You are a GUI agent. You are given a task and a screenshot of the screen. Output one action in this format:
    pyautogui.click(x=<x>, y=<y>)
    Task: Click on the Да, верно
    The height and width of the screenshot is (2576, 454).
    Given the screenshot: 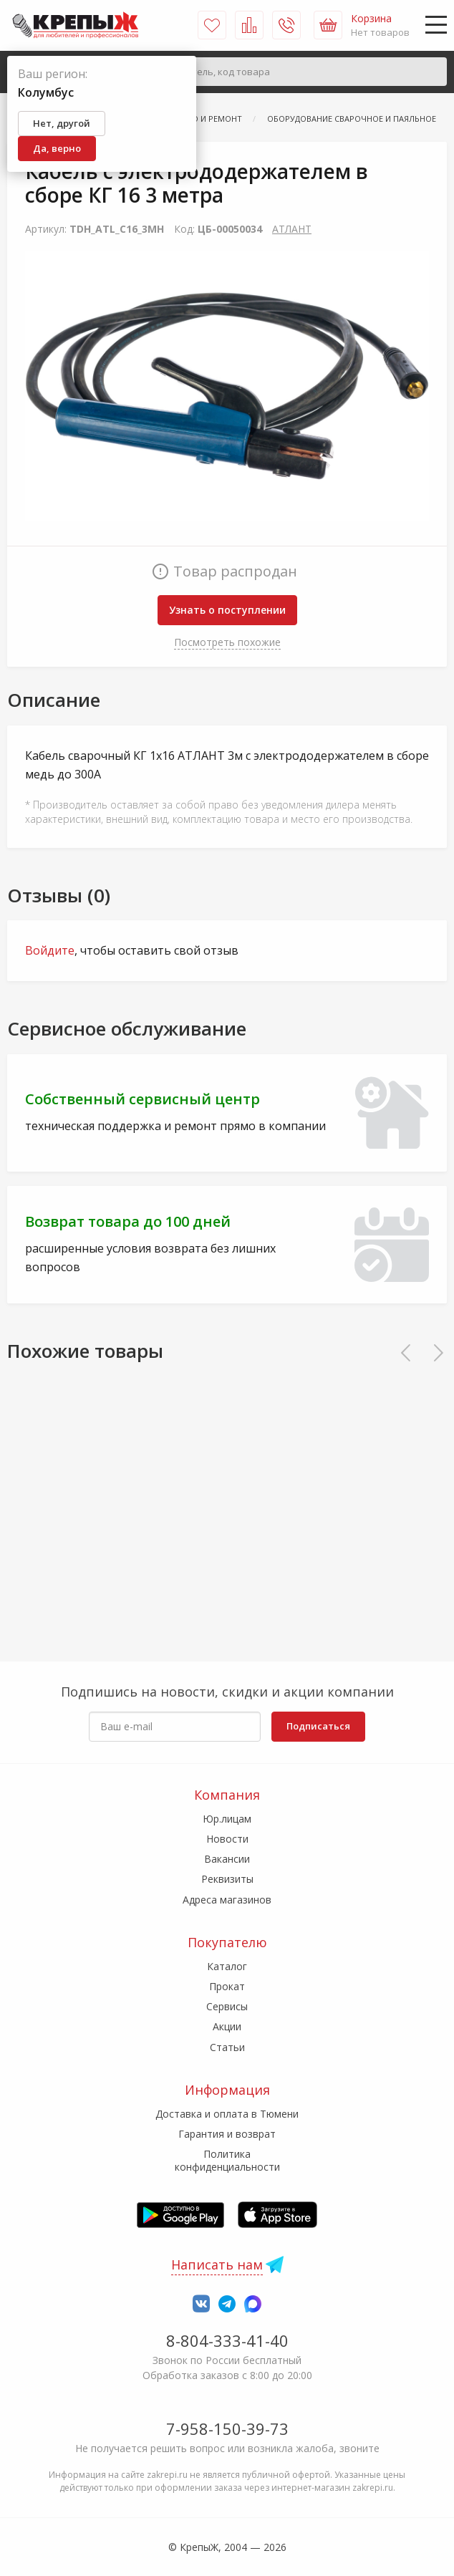 What is the action you would take?
    pyautogui.click(x=57, y=148)
    